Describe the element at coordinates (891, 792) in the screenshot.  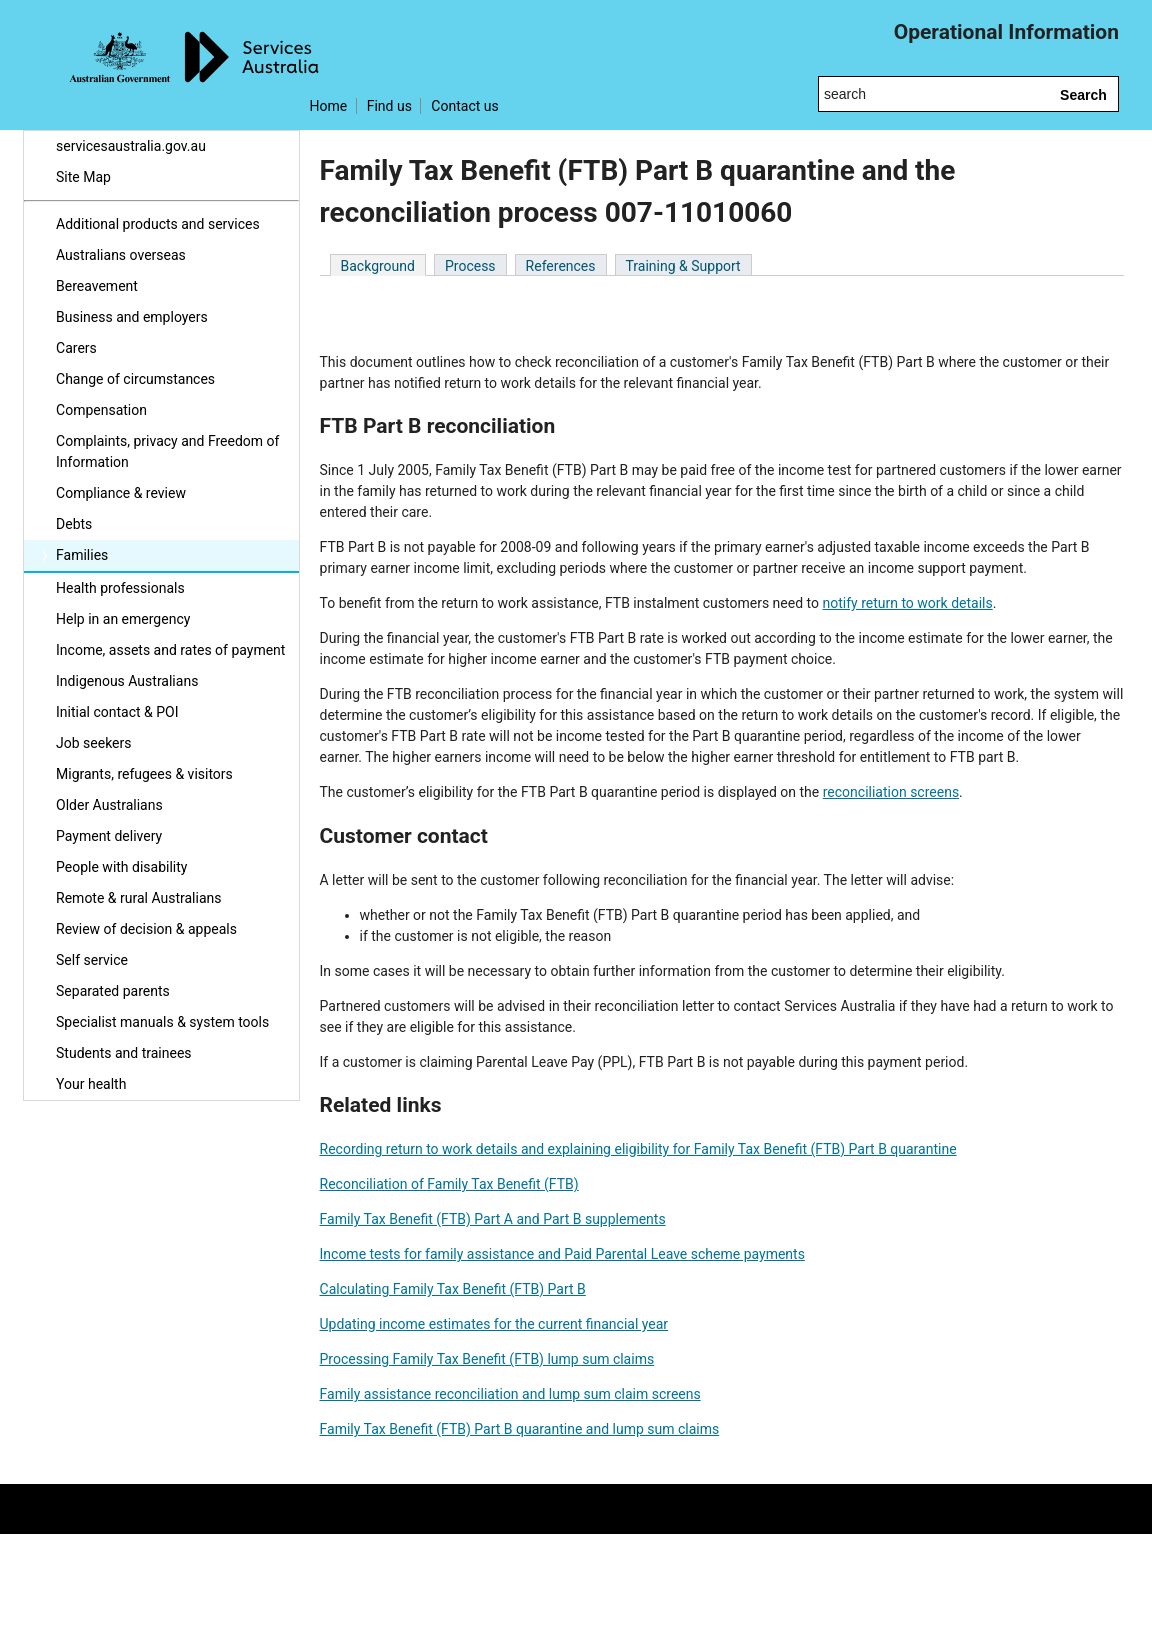
I see `reconciliation screens` at that location.